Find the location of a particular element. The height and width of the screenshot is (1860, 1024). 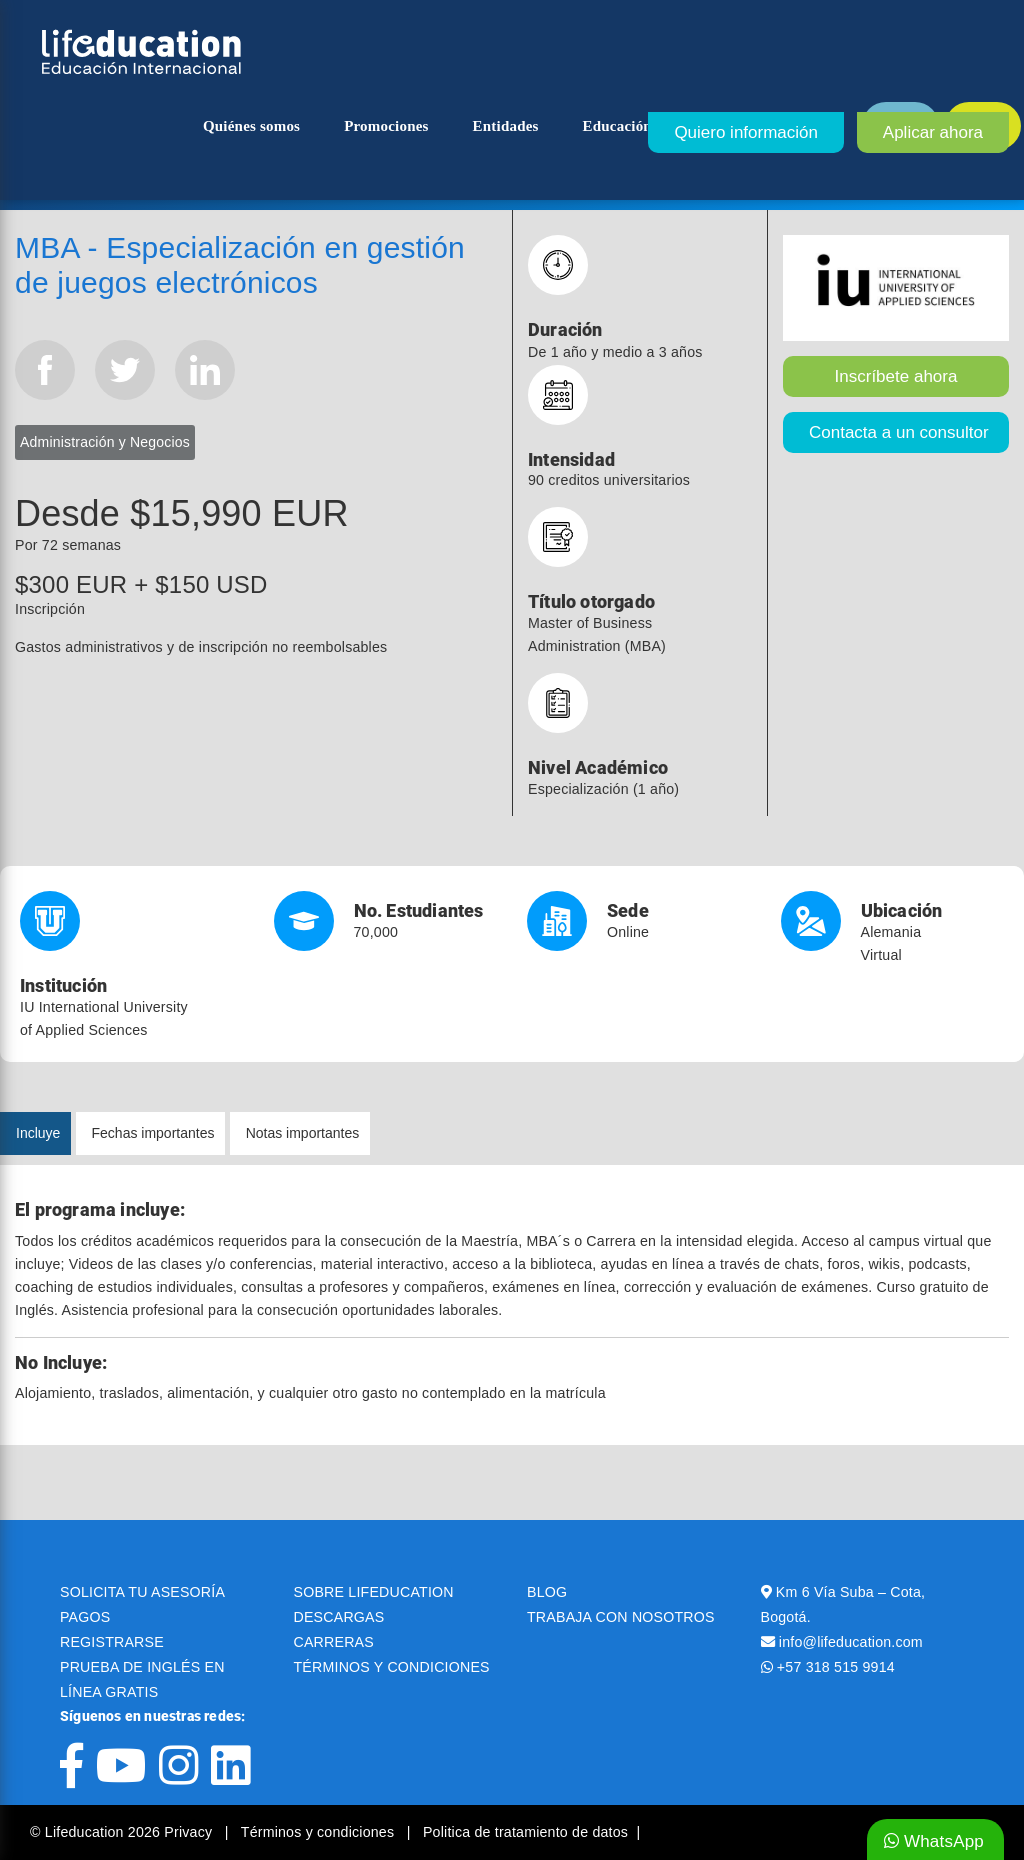

Entidades is located at coordinates (506, 126).